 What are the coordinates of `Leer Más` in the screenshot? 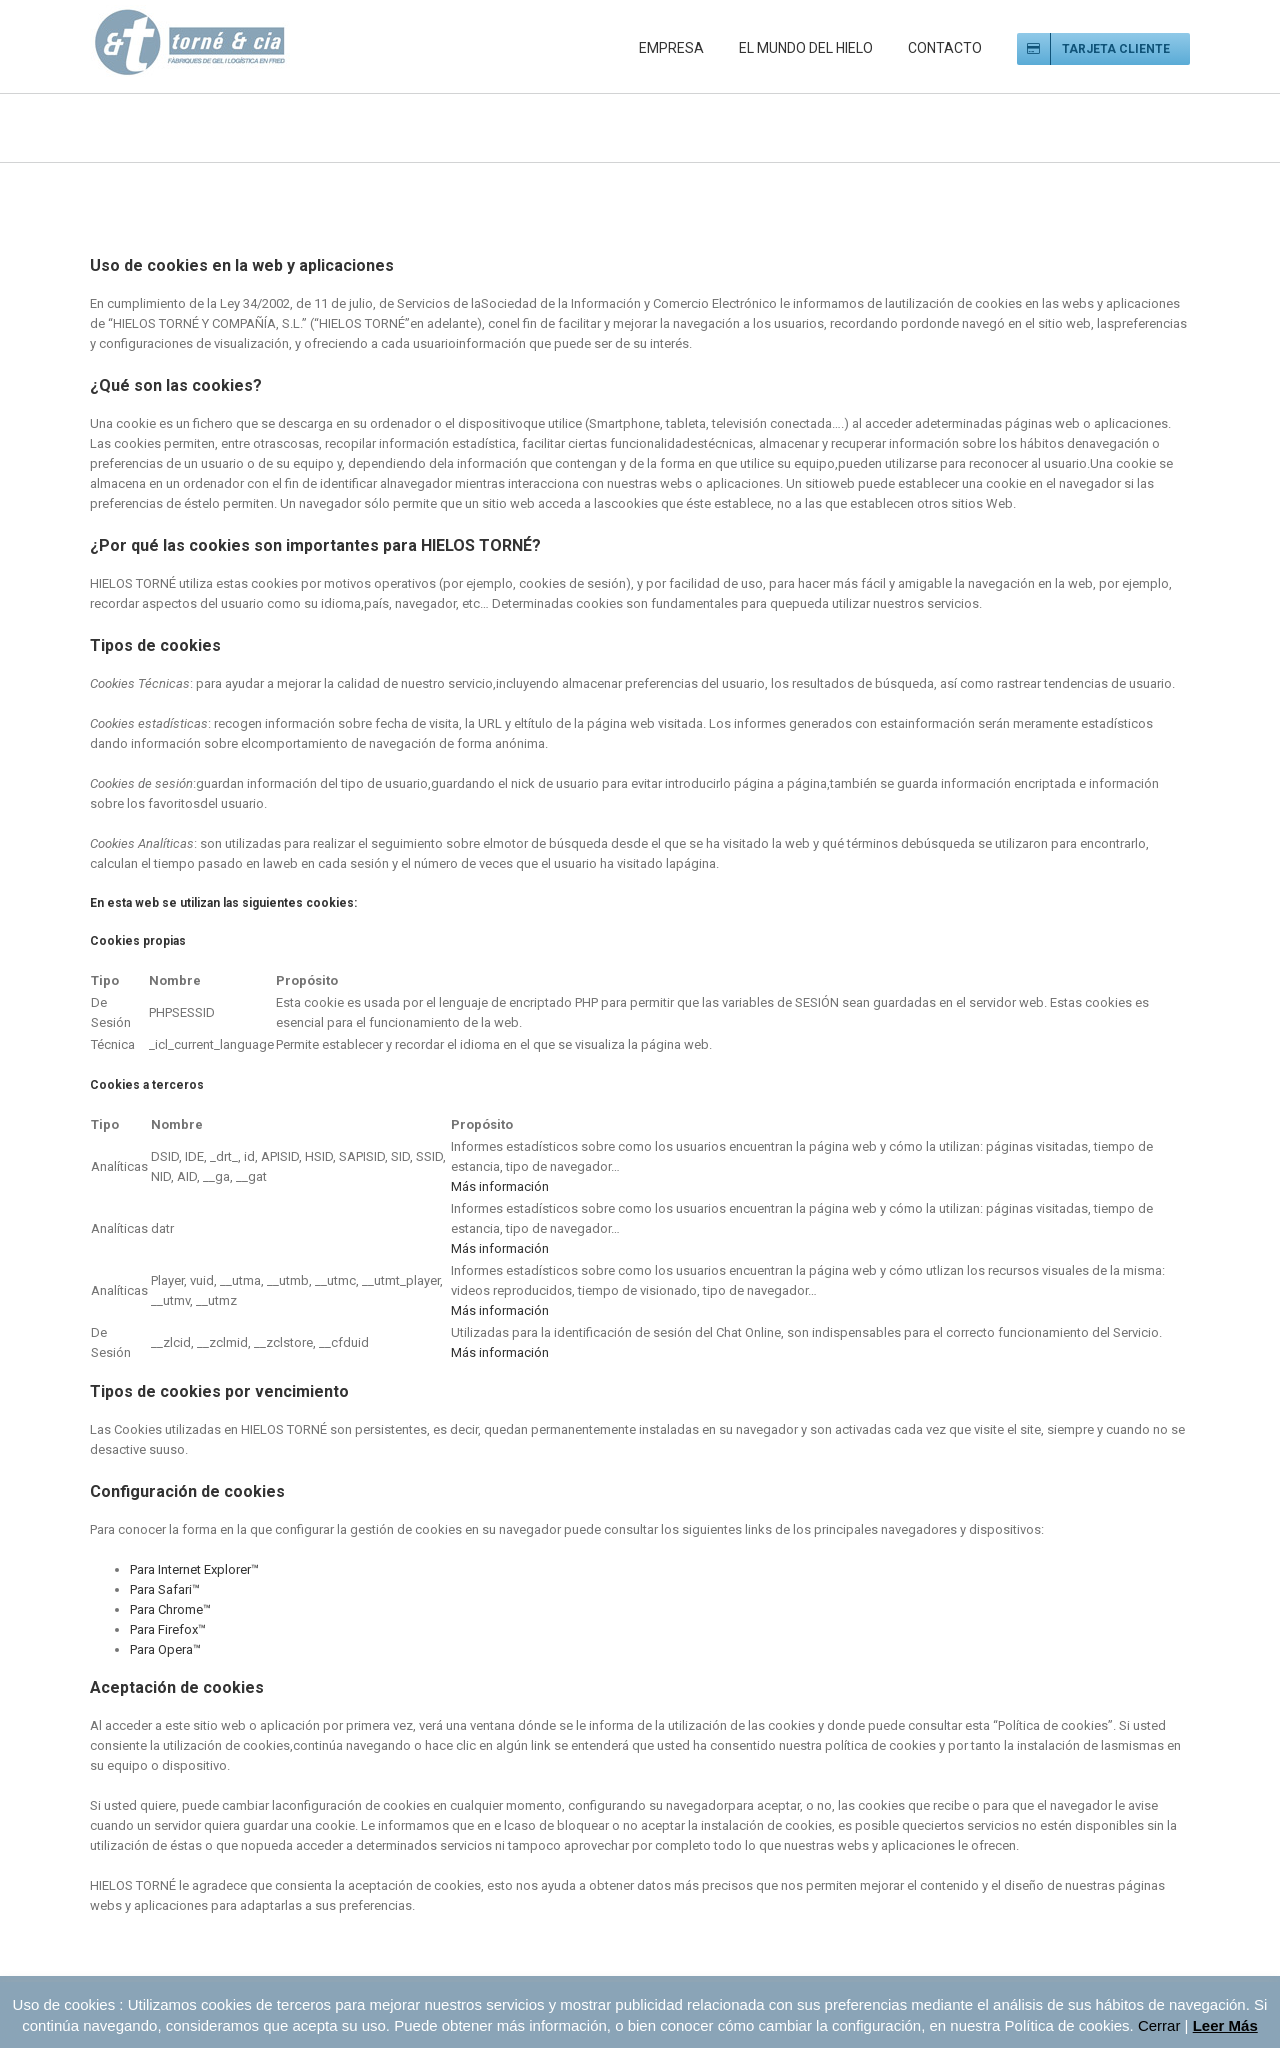 It's located at (1225, 2025).